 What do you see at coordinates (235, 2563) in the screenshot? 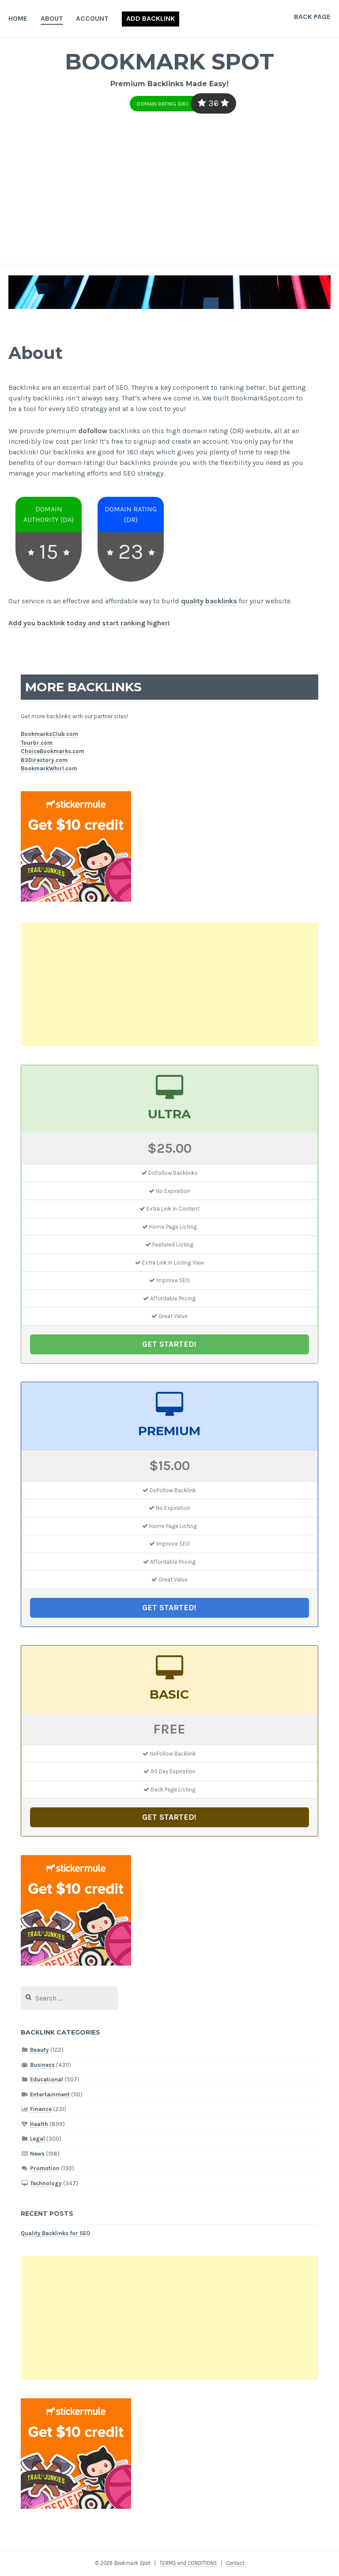
I see `Contact` at bounding box center [235, 2563].